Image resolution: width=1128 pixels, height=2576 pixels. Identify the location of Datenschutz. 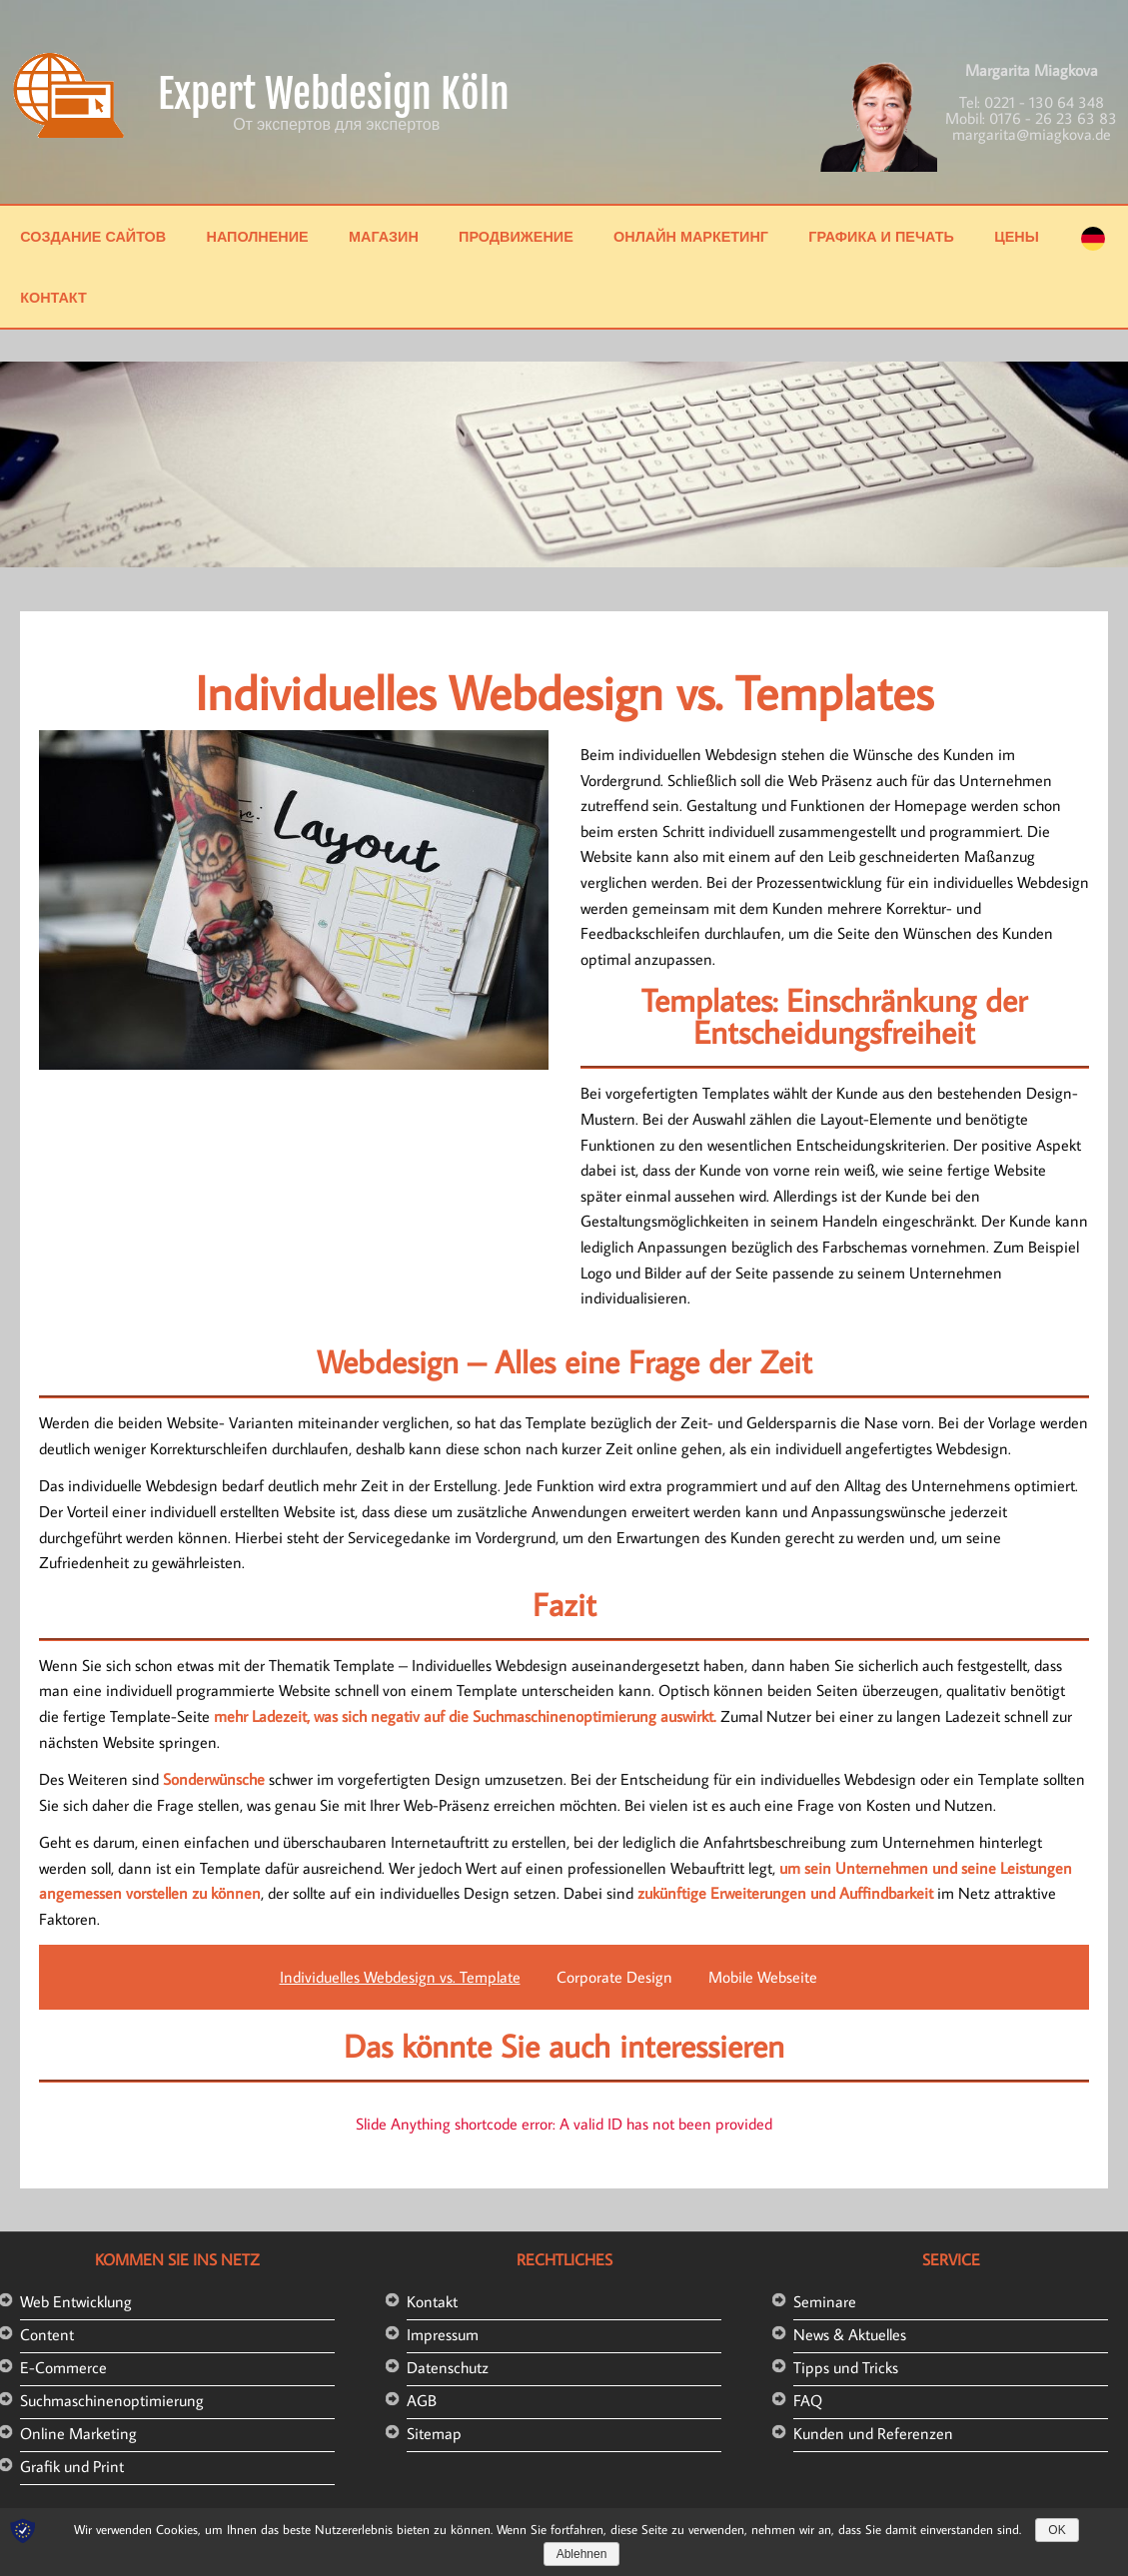
(448, 2367).